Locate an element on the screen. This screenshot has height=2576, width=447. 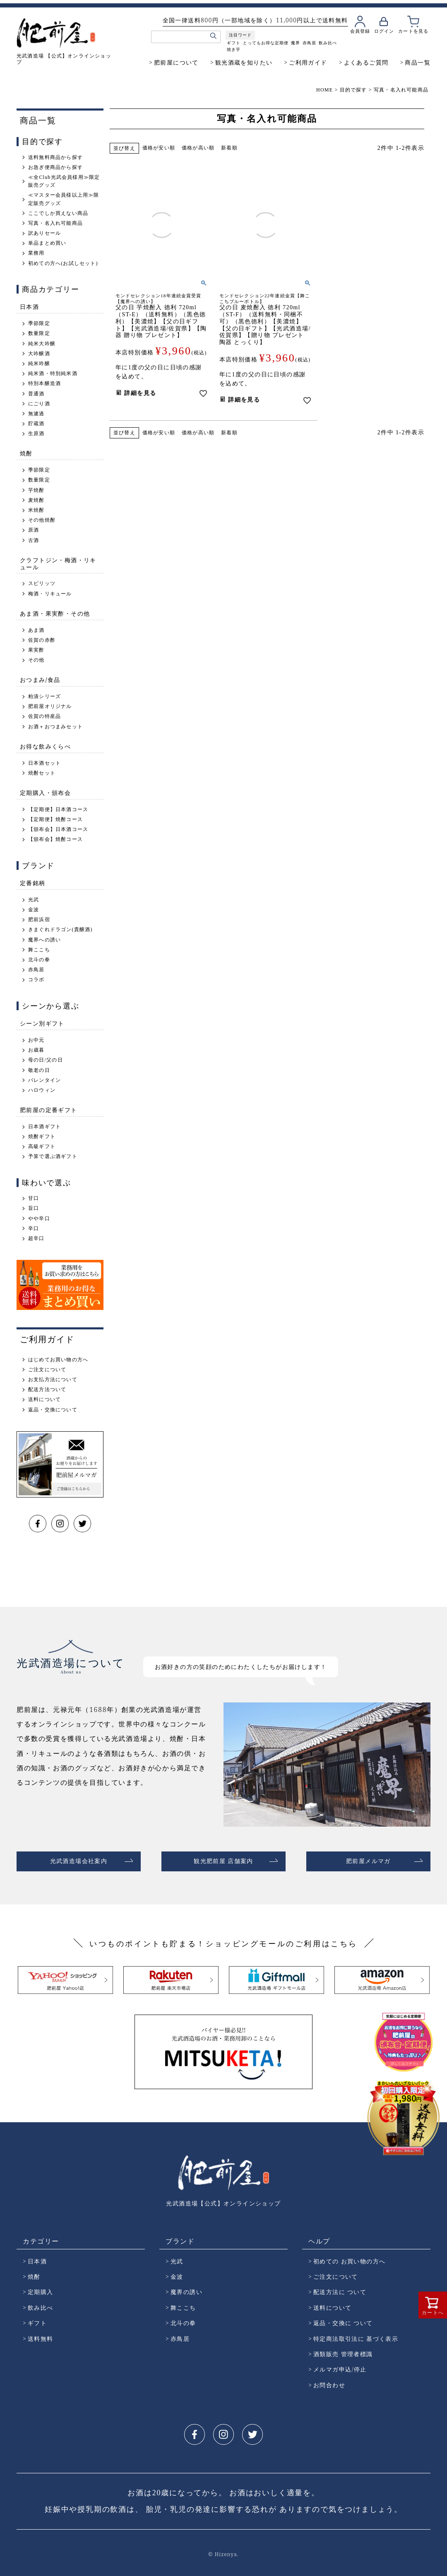
あま酒・果実酢・その他 is located at coordinates (55, 613).